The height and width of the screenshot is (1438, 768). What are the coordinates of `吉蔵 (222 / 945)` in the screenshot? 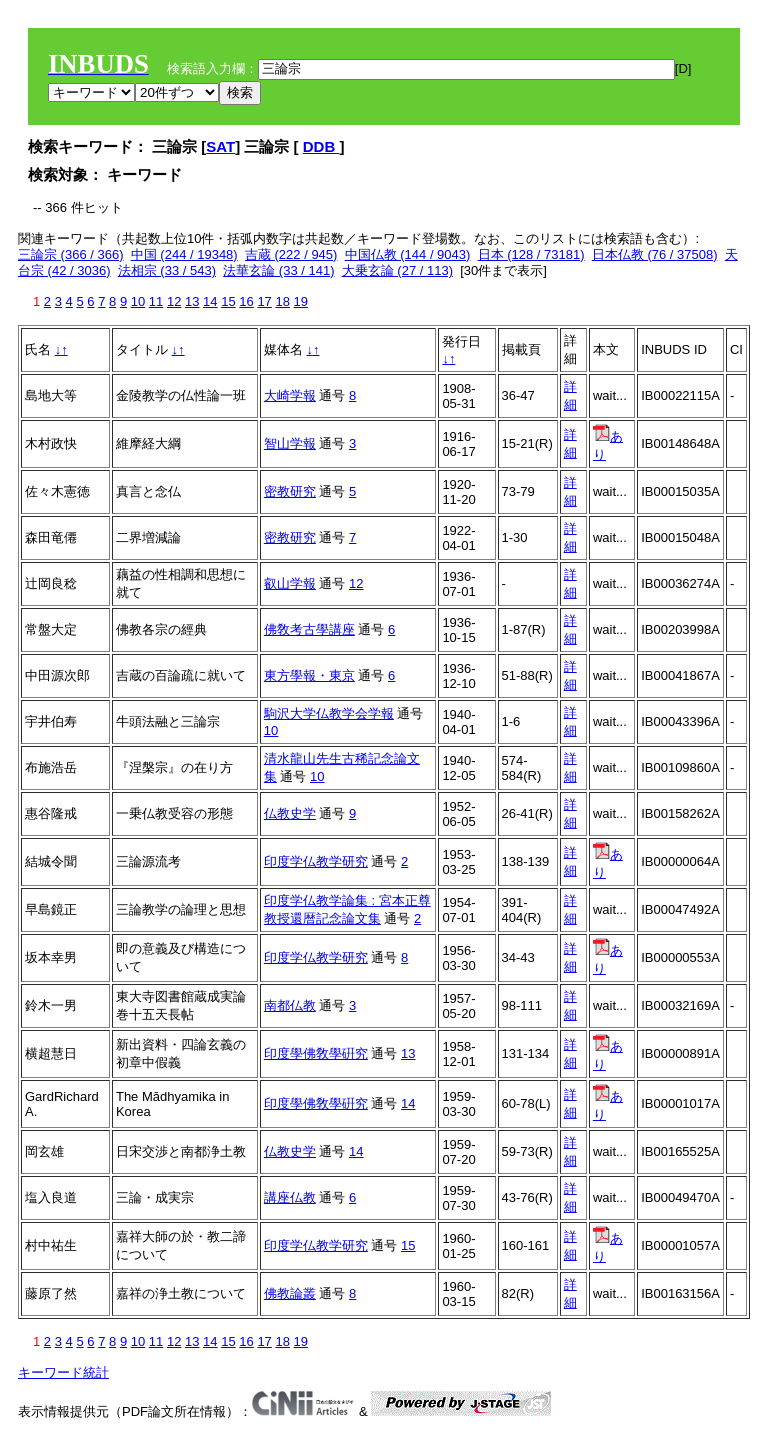 It's located at (291, 254).